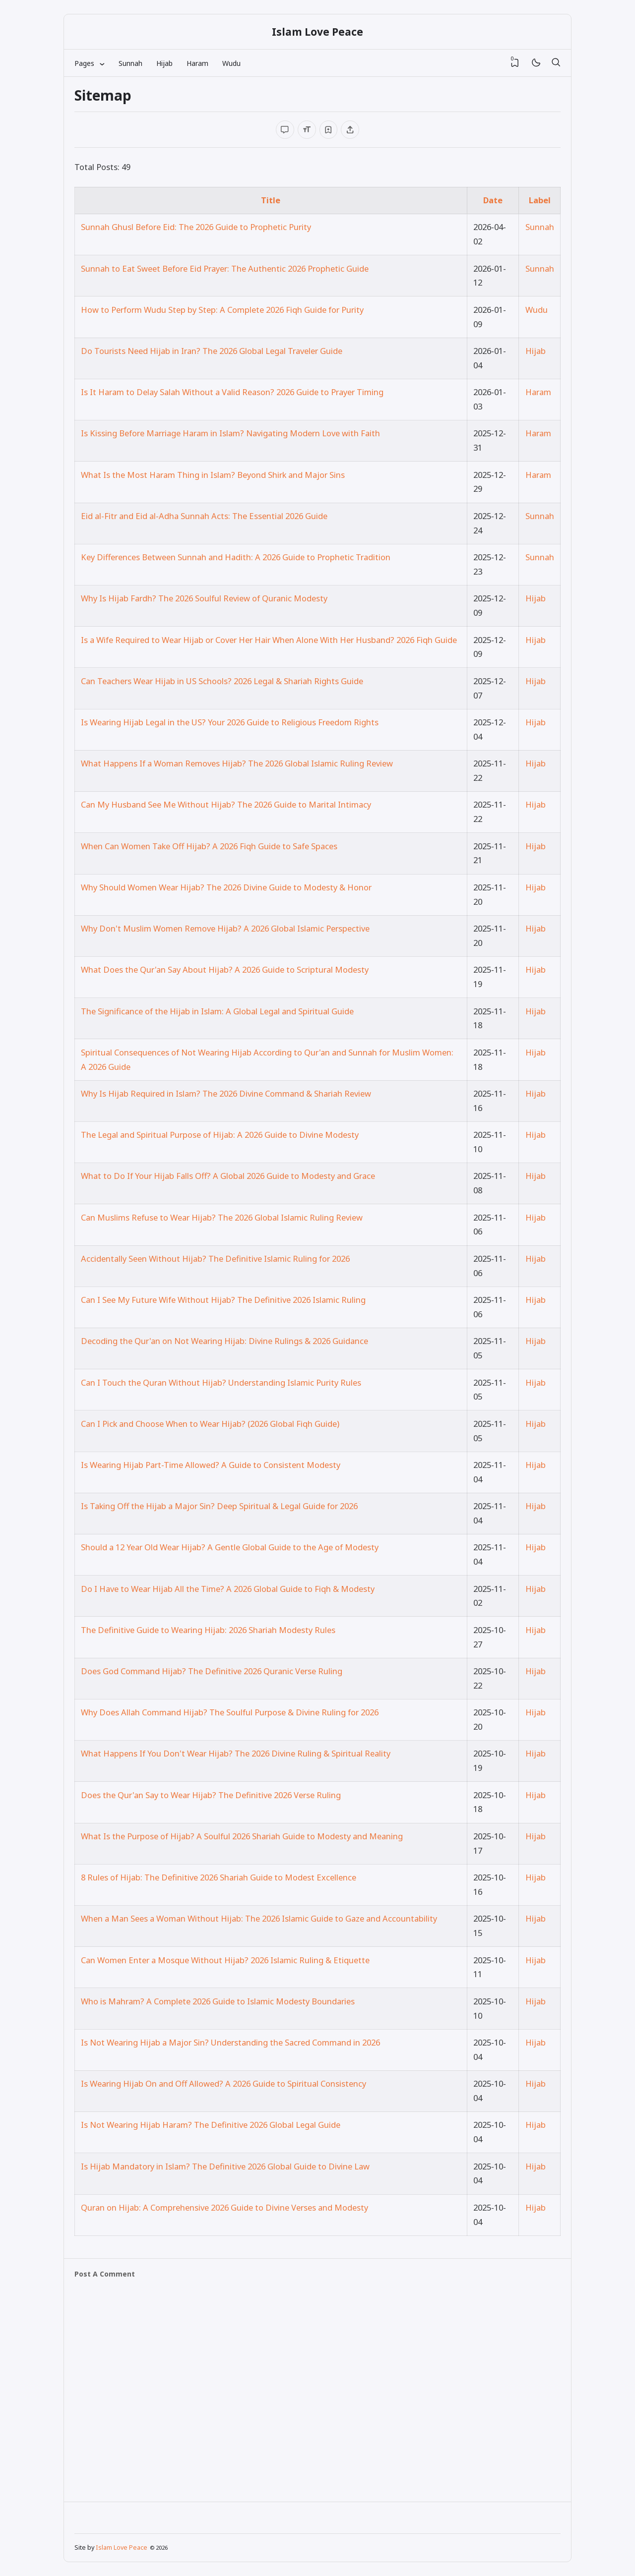 This screenshot has width=635, height=2576. Describe the element at coordinates (217, 1011) in the screenshot. I see `The Significance of the Hijab in Islam: A Global Legal and Spiritual Guide` at that location.